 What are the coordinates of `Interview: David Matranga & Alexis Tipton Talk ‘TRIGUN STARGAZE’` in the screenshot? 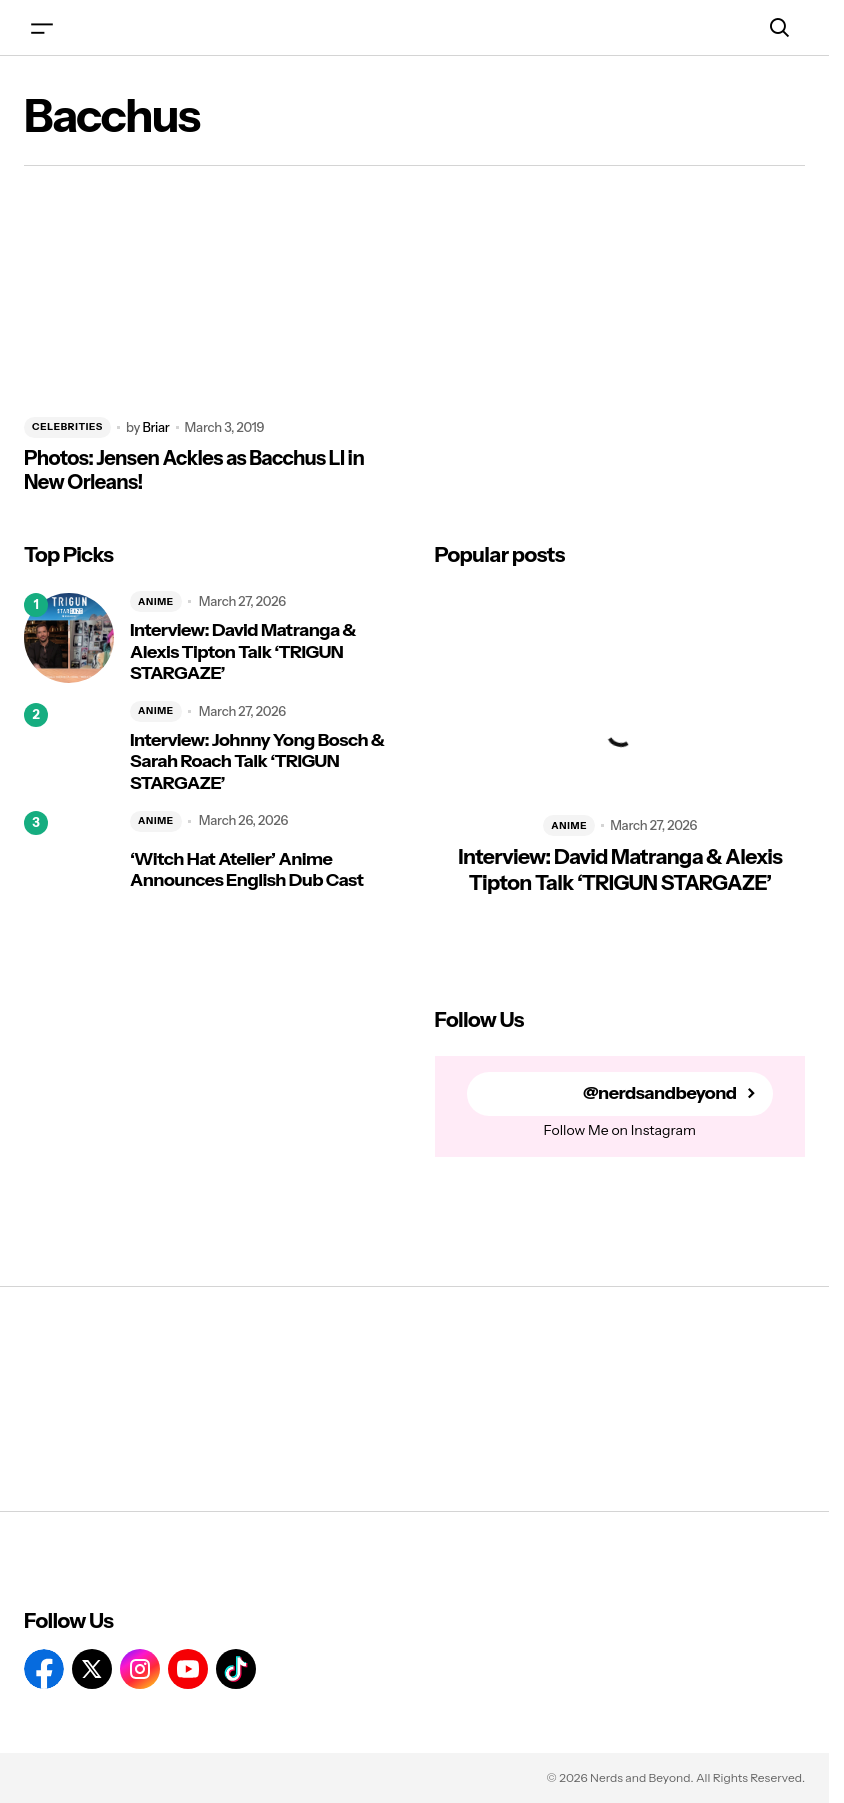 It's located at (243, 652).